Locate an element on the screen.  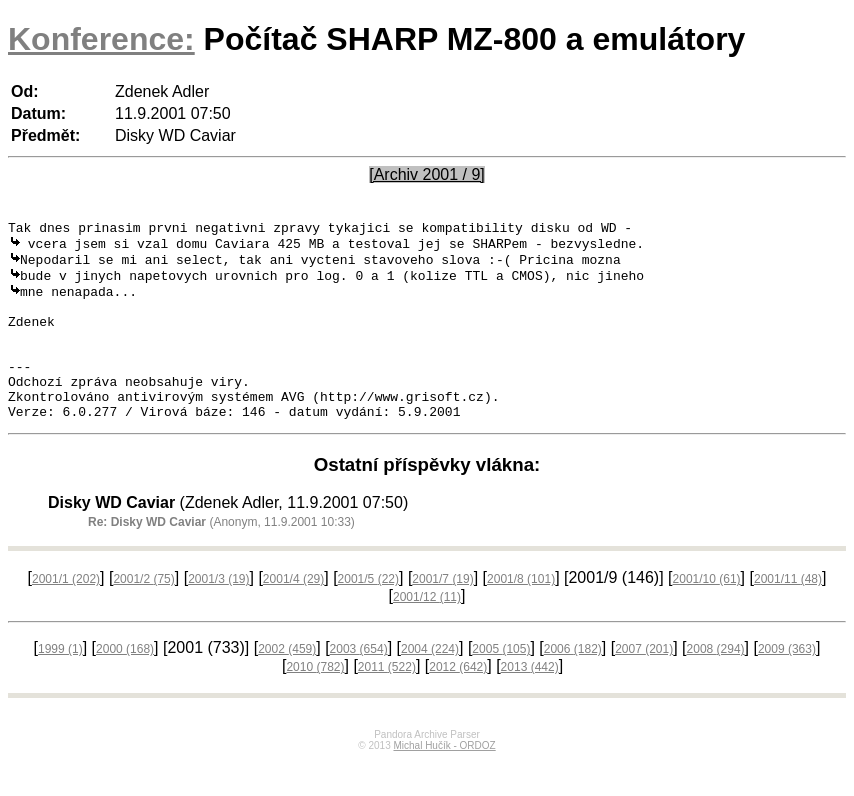
2000 is located at coordinates (125, 684).